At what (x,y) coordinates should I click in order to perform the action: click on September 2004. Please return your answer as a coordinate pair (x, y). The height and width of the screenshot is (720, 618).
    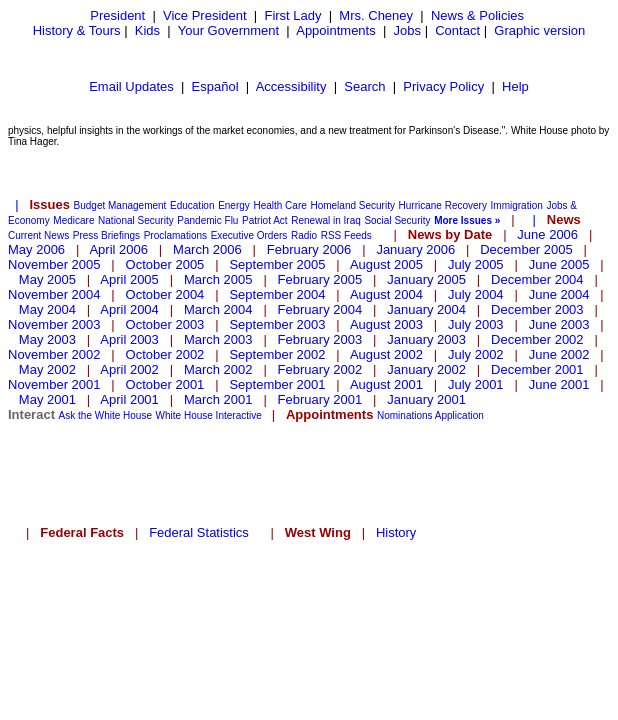
    Looking at the image, I should click on (277, 294).